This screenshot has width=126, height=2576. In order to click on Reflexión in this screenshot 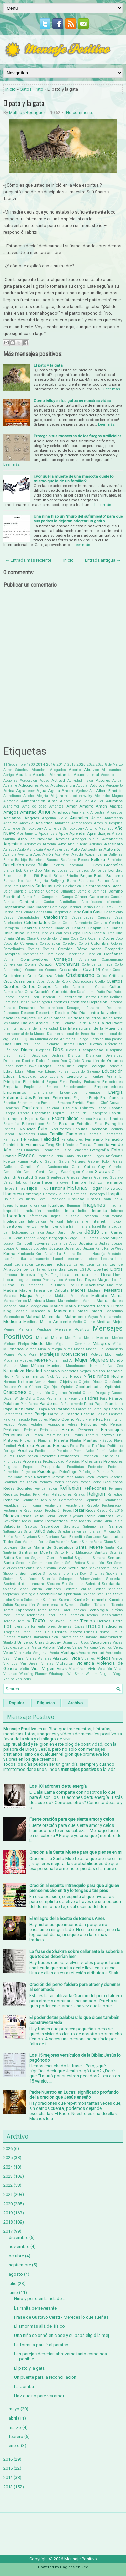, I will do `click(70, 1488)`.